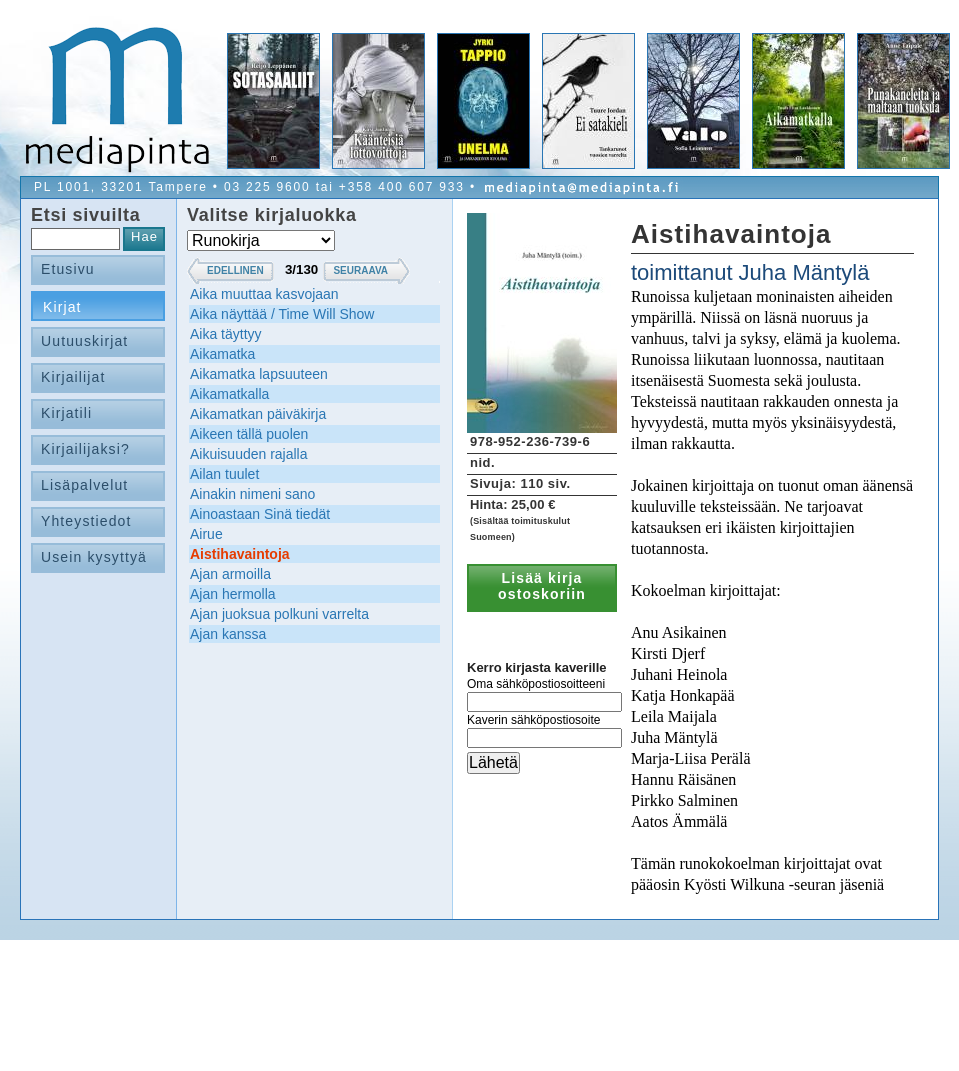  What do you see at coordinates (85, 449) in the screenshot?
I see `Kirjailijaksi?` at bounding box center [85, 449].